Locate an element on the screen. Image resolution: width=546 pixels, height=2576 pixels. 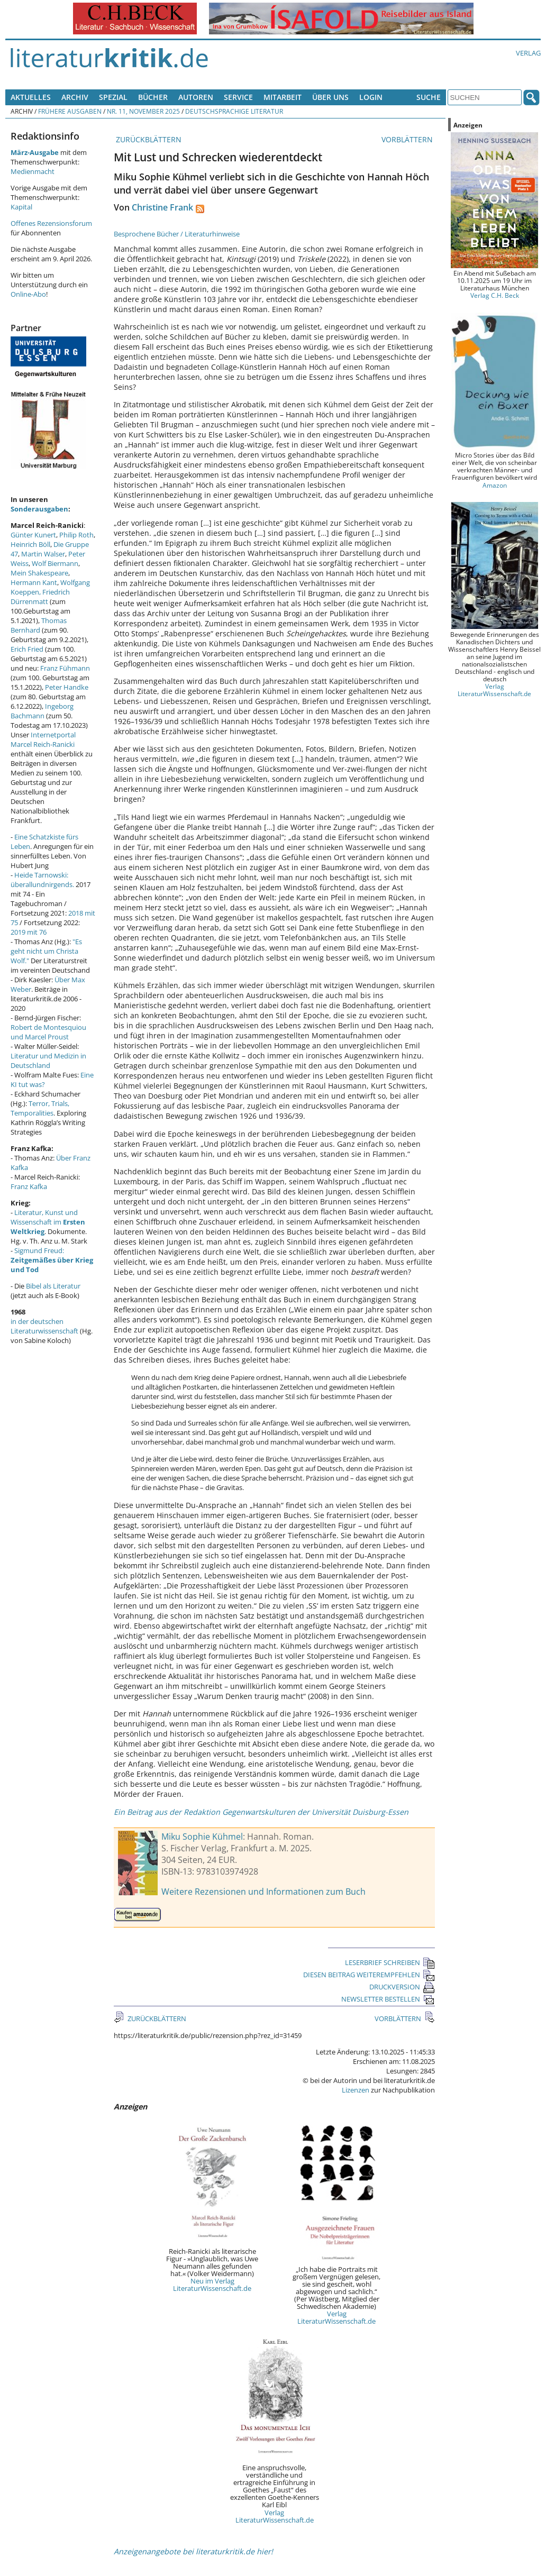
Verlag C.H. Beck is located at coordinates (494, 295).